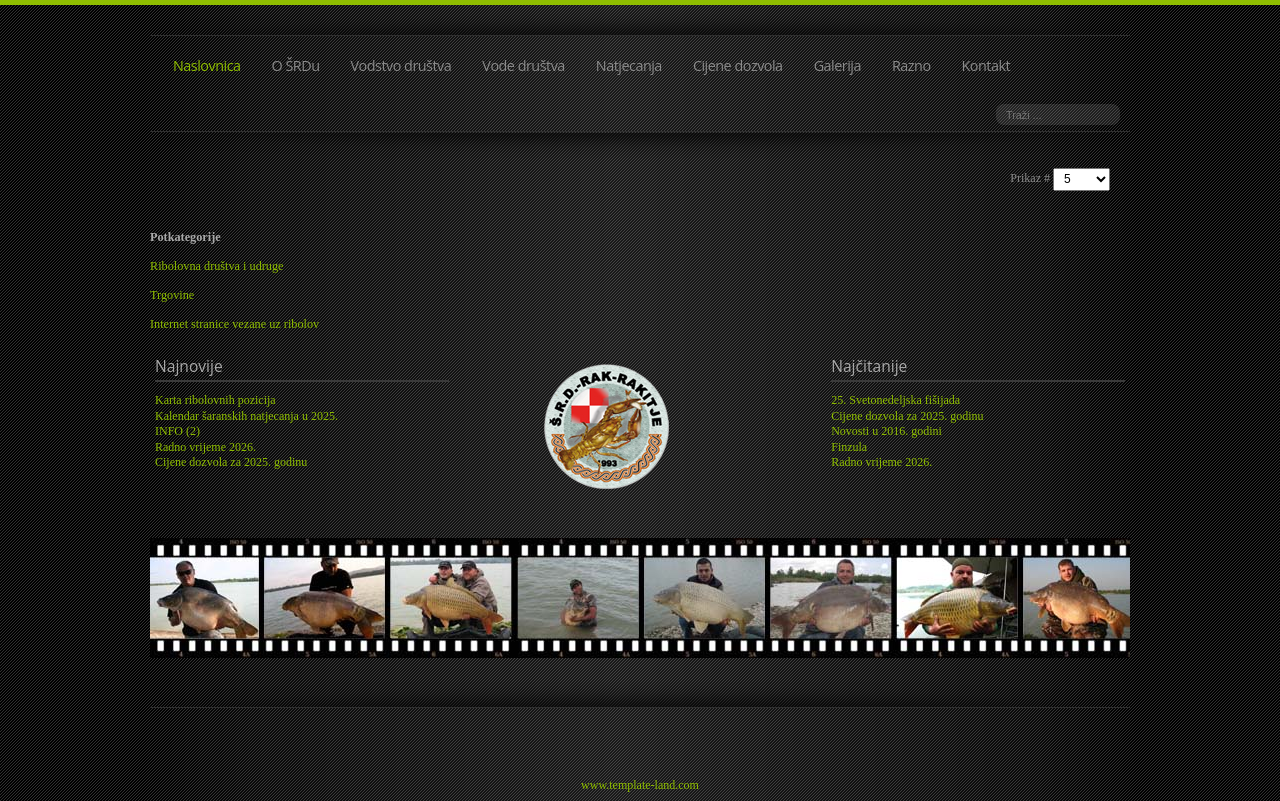 This screenshot has width=1280, height=801. What do you see at coordinates (296, 65) in the screenshot?
I see `O ŠRDu` at bounding box center [296, 65].